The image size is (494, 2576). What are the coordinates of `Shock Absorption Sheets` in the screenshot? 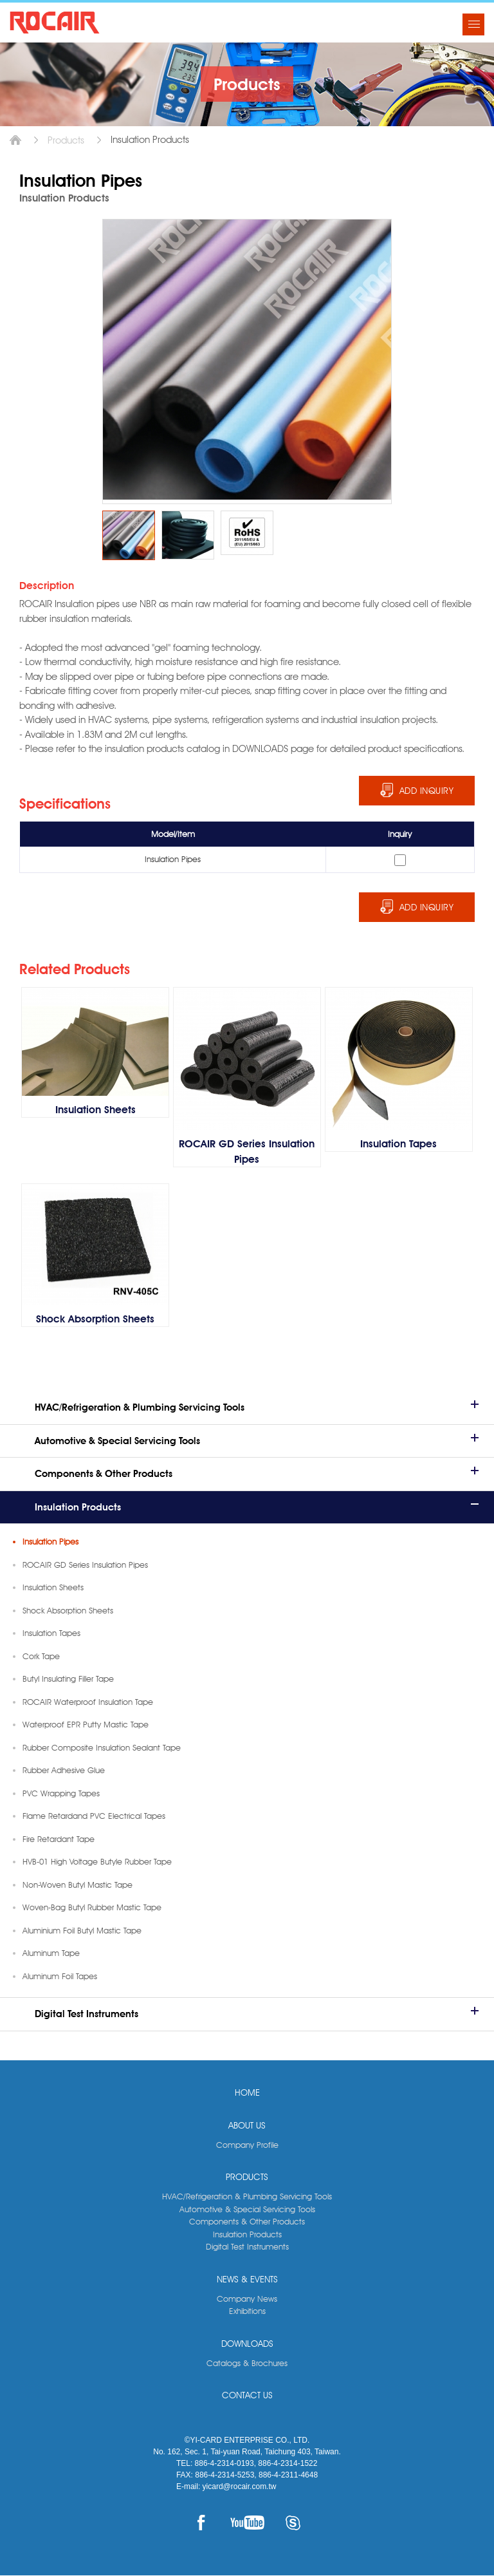 It's located at (68, 1611).